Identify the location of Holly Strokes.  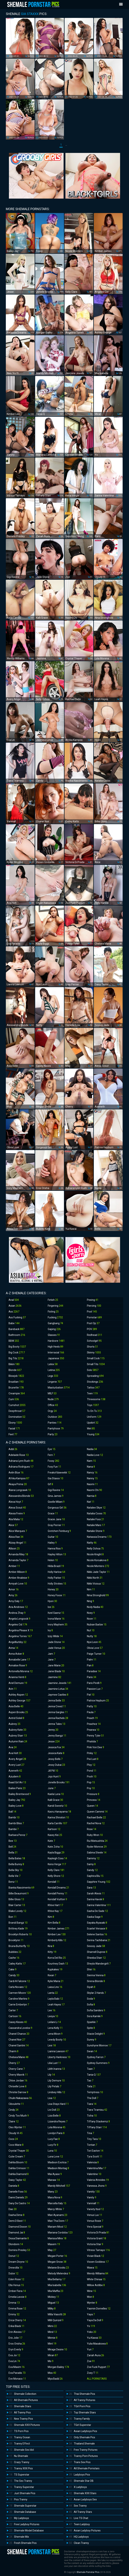
(57, 1583).